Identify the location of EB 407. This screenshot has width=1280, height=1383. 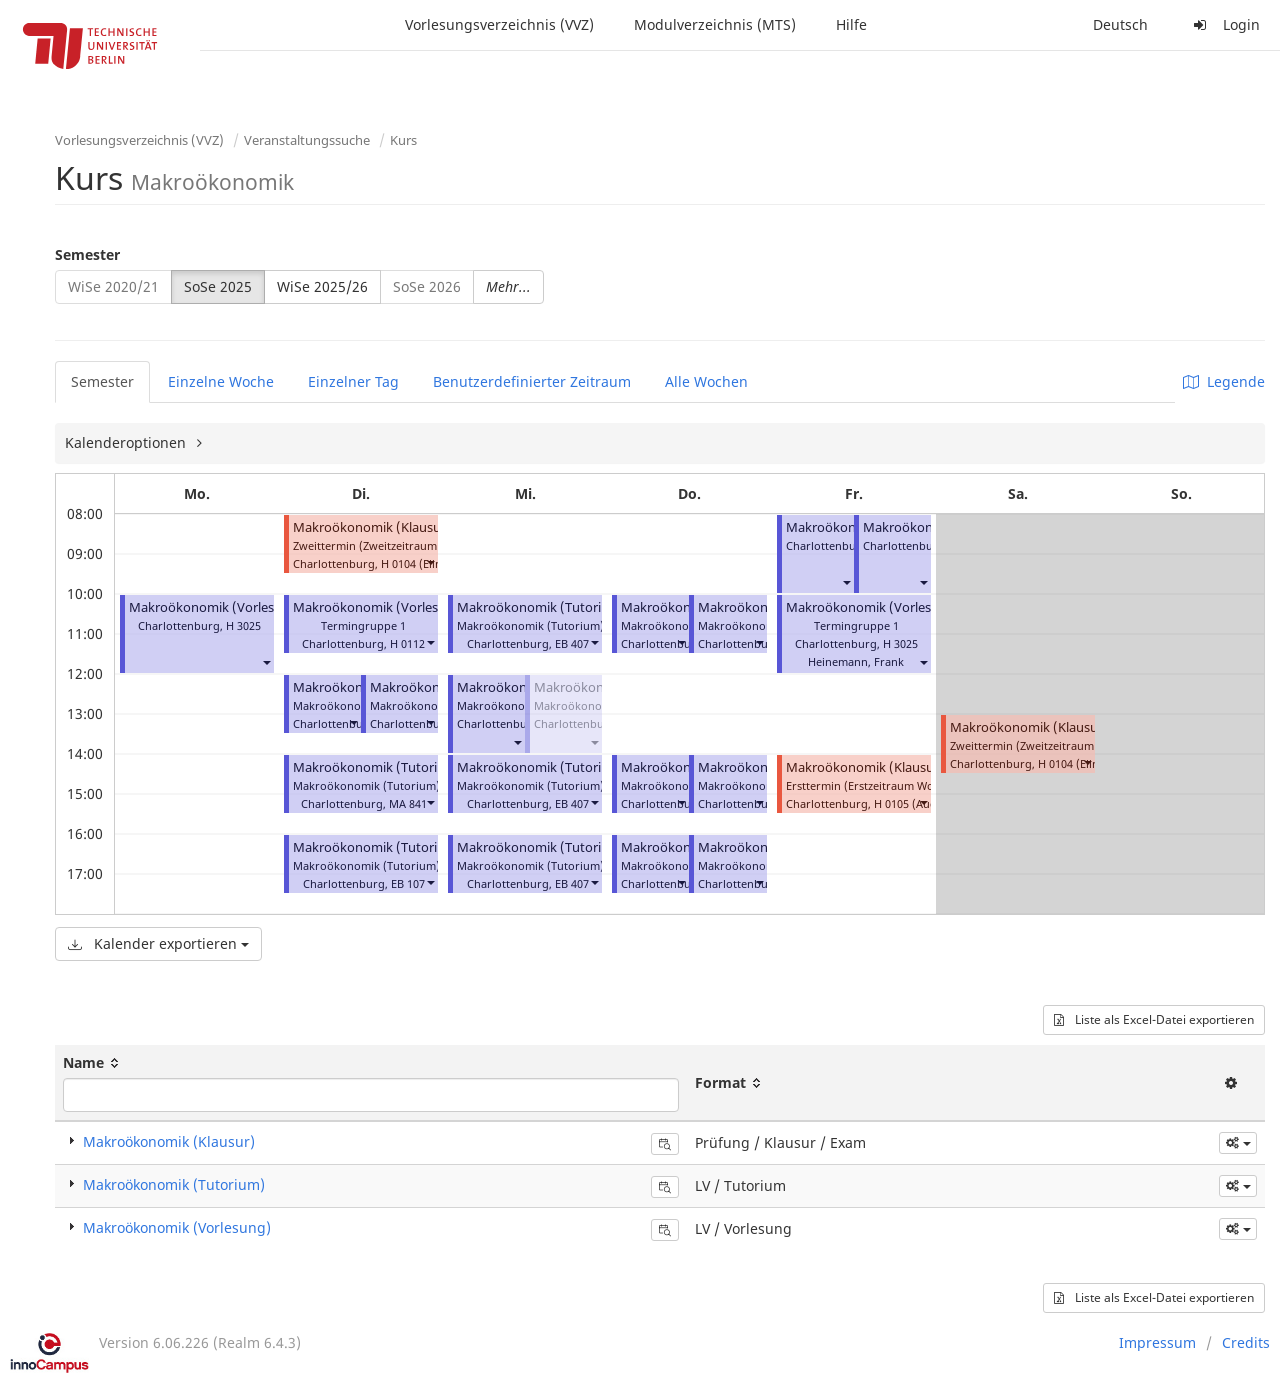
(572, 643).